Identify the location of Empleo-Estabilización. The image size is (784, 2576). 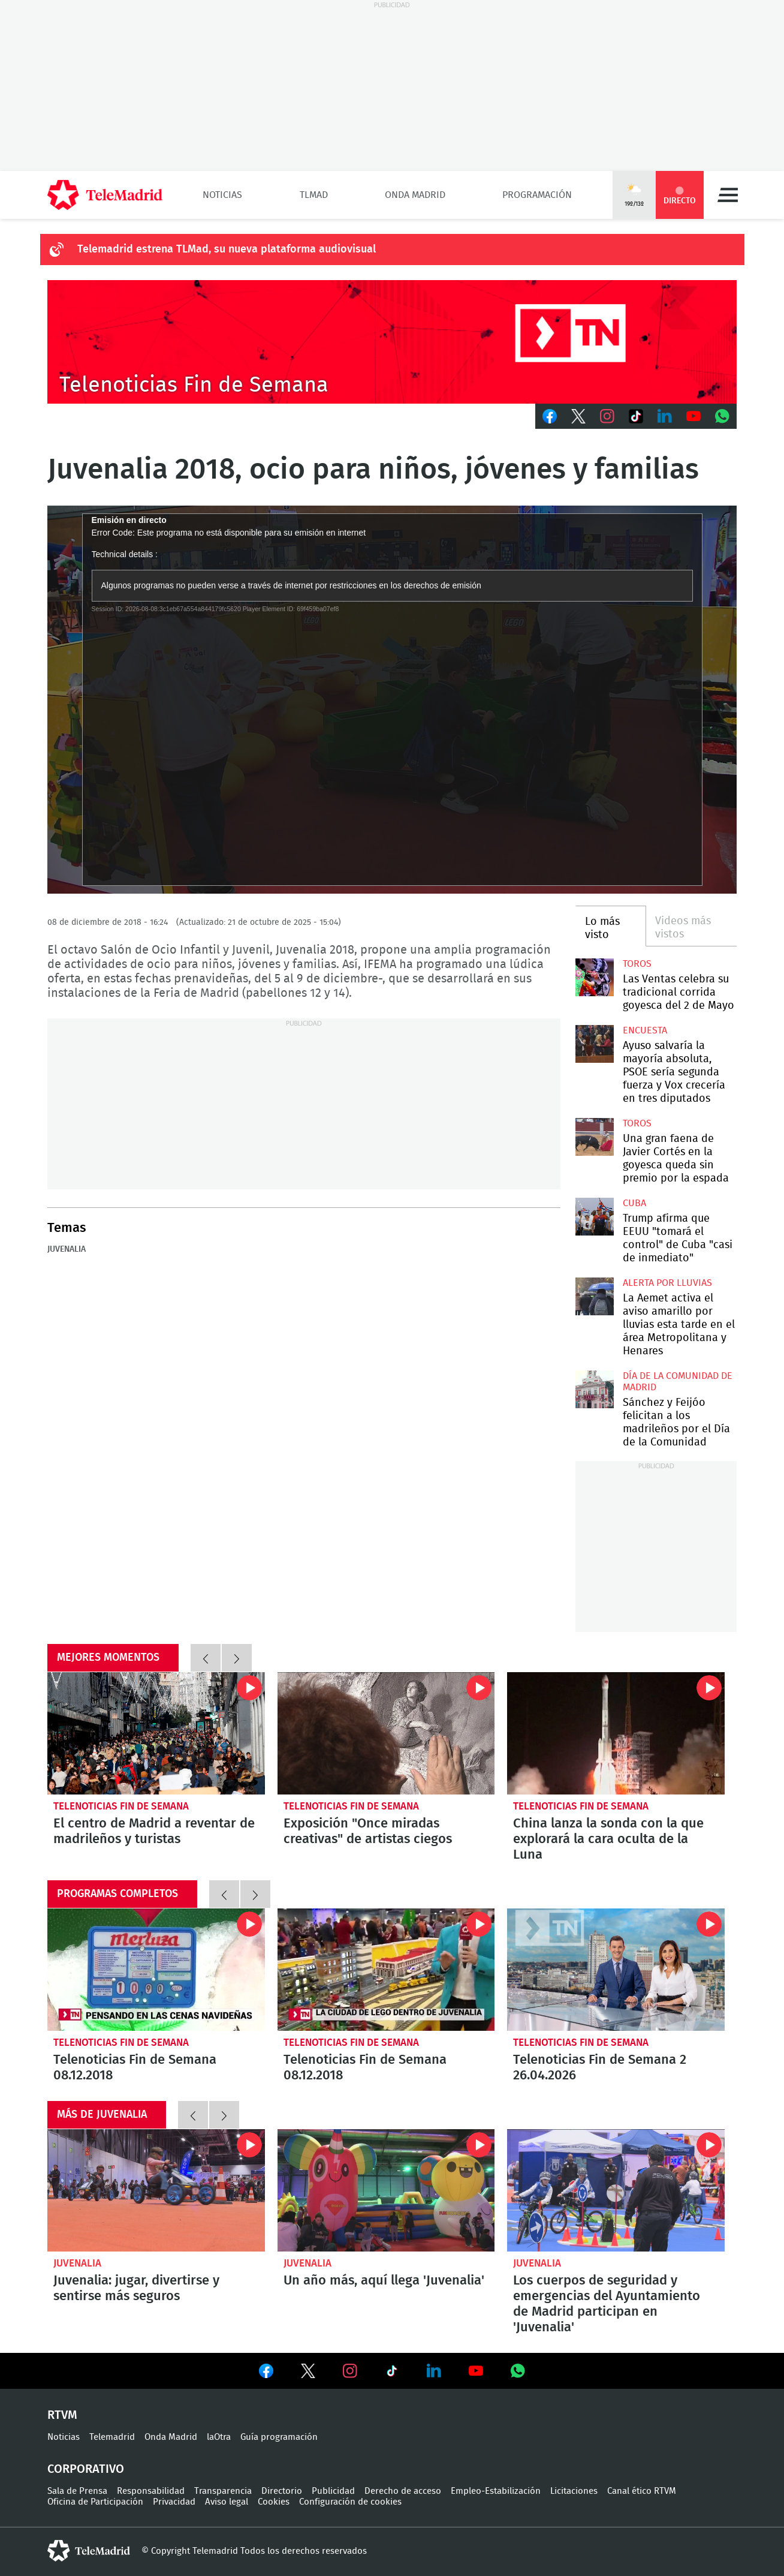
(496, 2491).